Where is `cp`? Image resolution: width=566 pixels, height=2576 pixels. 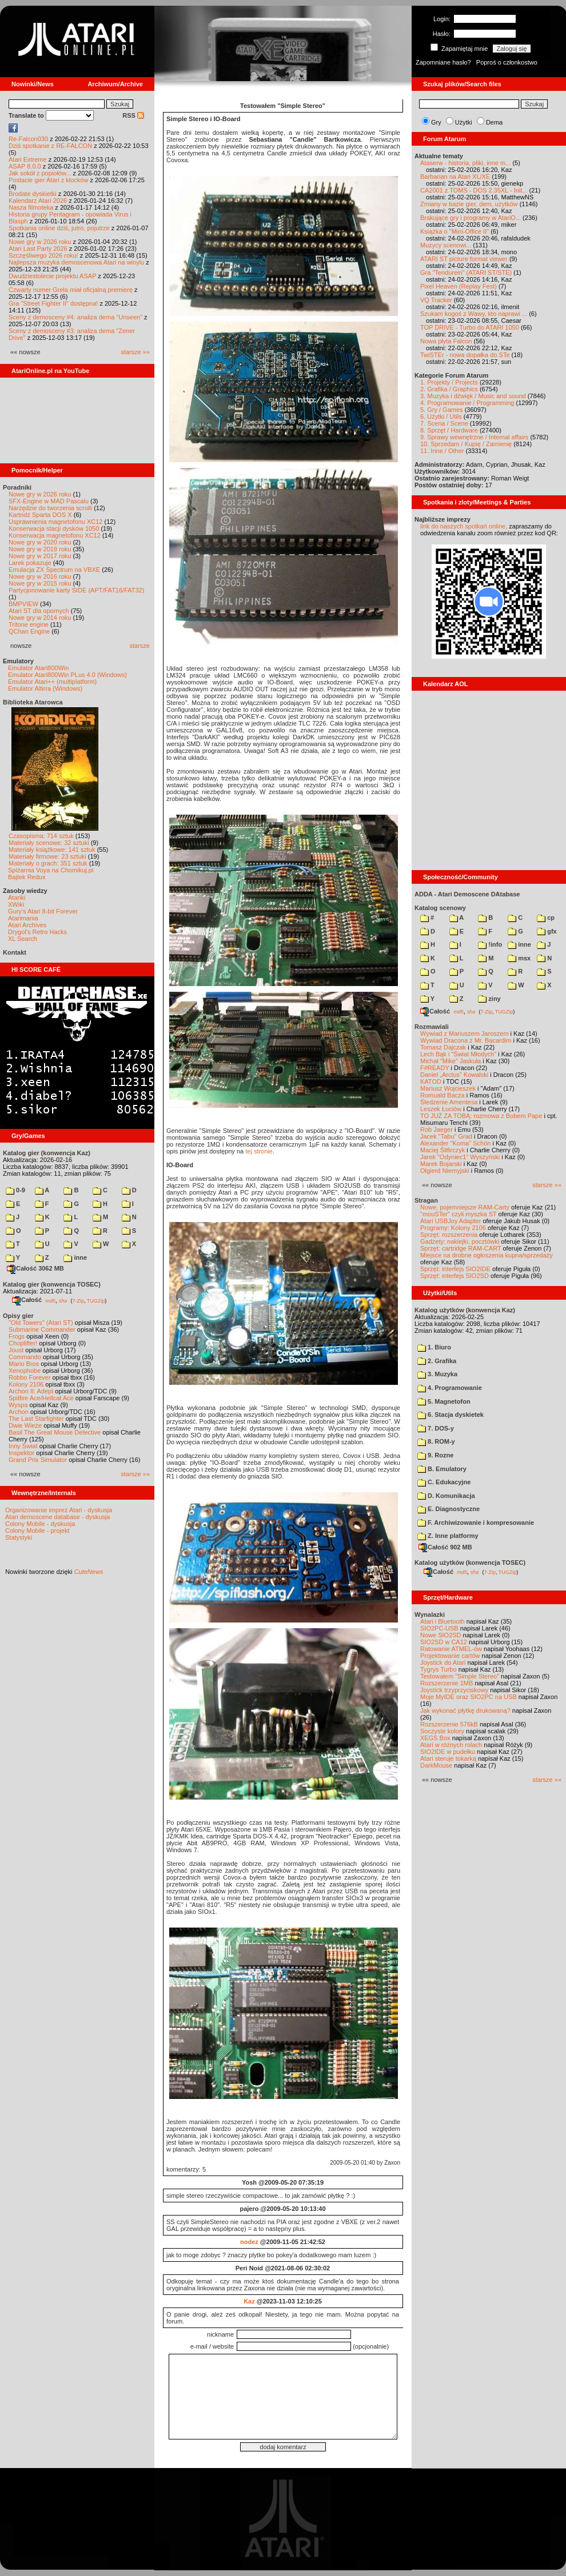 cp is located at coordinates (546, 917).